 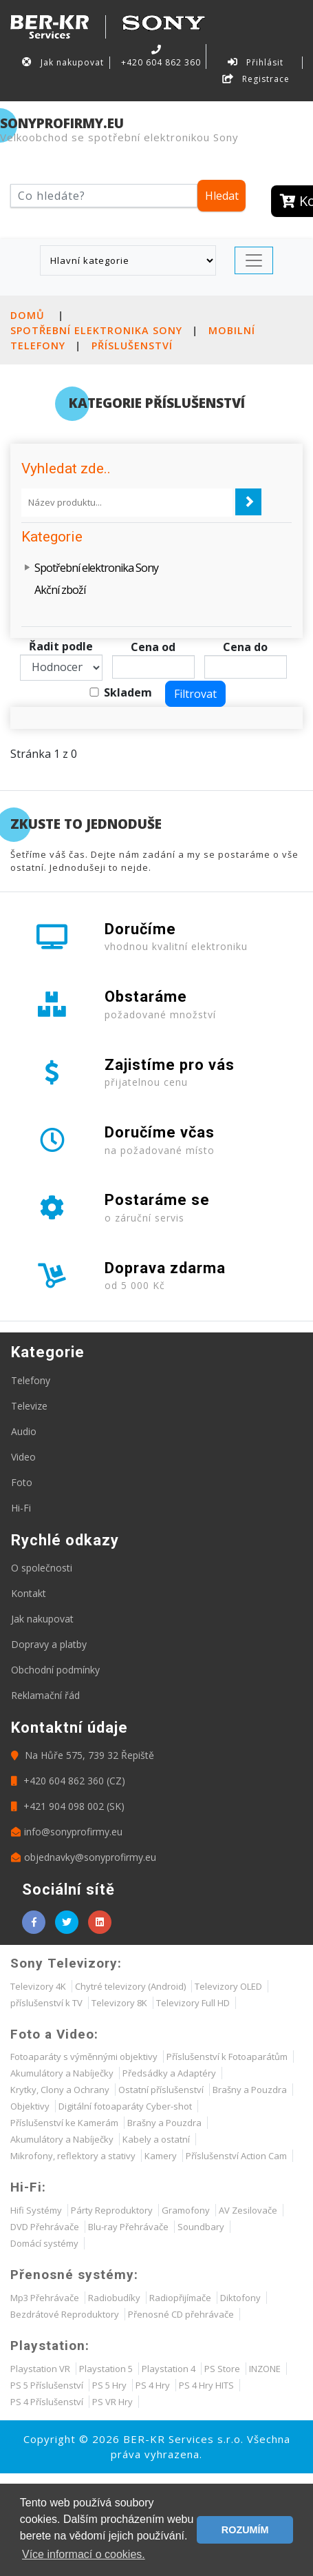 What do you see at coordinates (38, 1986) in the screenshot?
I see `Televizory 4K` at bounding box center [38, 1986].